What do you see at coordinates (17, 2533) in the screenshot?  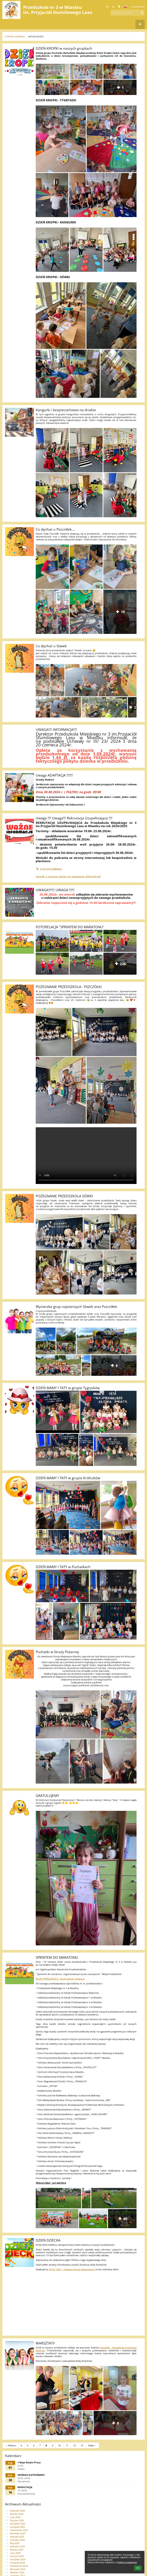 I see `Wrzesień 2025` at bounding box center [17, 2533].